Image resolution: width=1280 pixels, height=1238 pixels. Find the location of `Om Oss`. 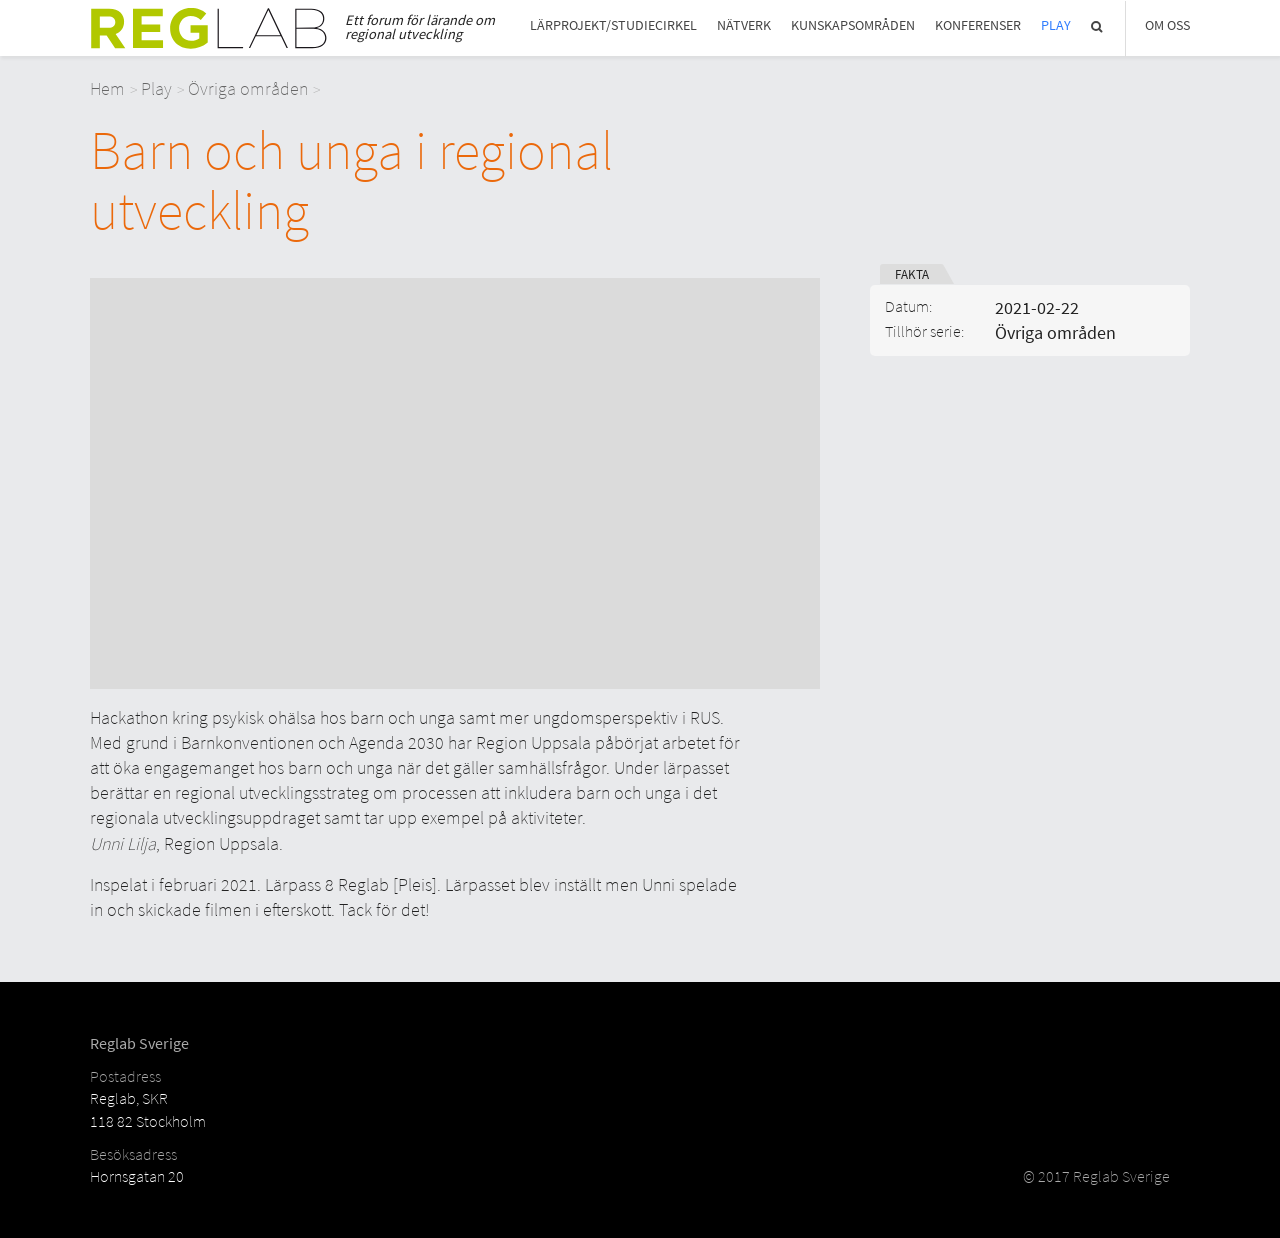

Om Oss is located at coordinates (1167, 25).